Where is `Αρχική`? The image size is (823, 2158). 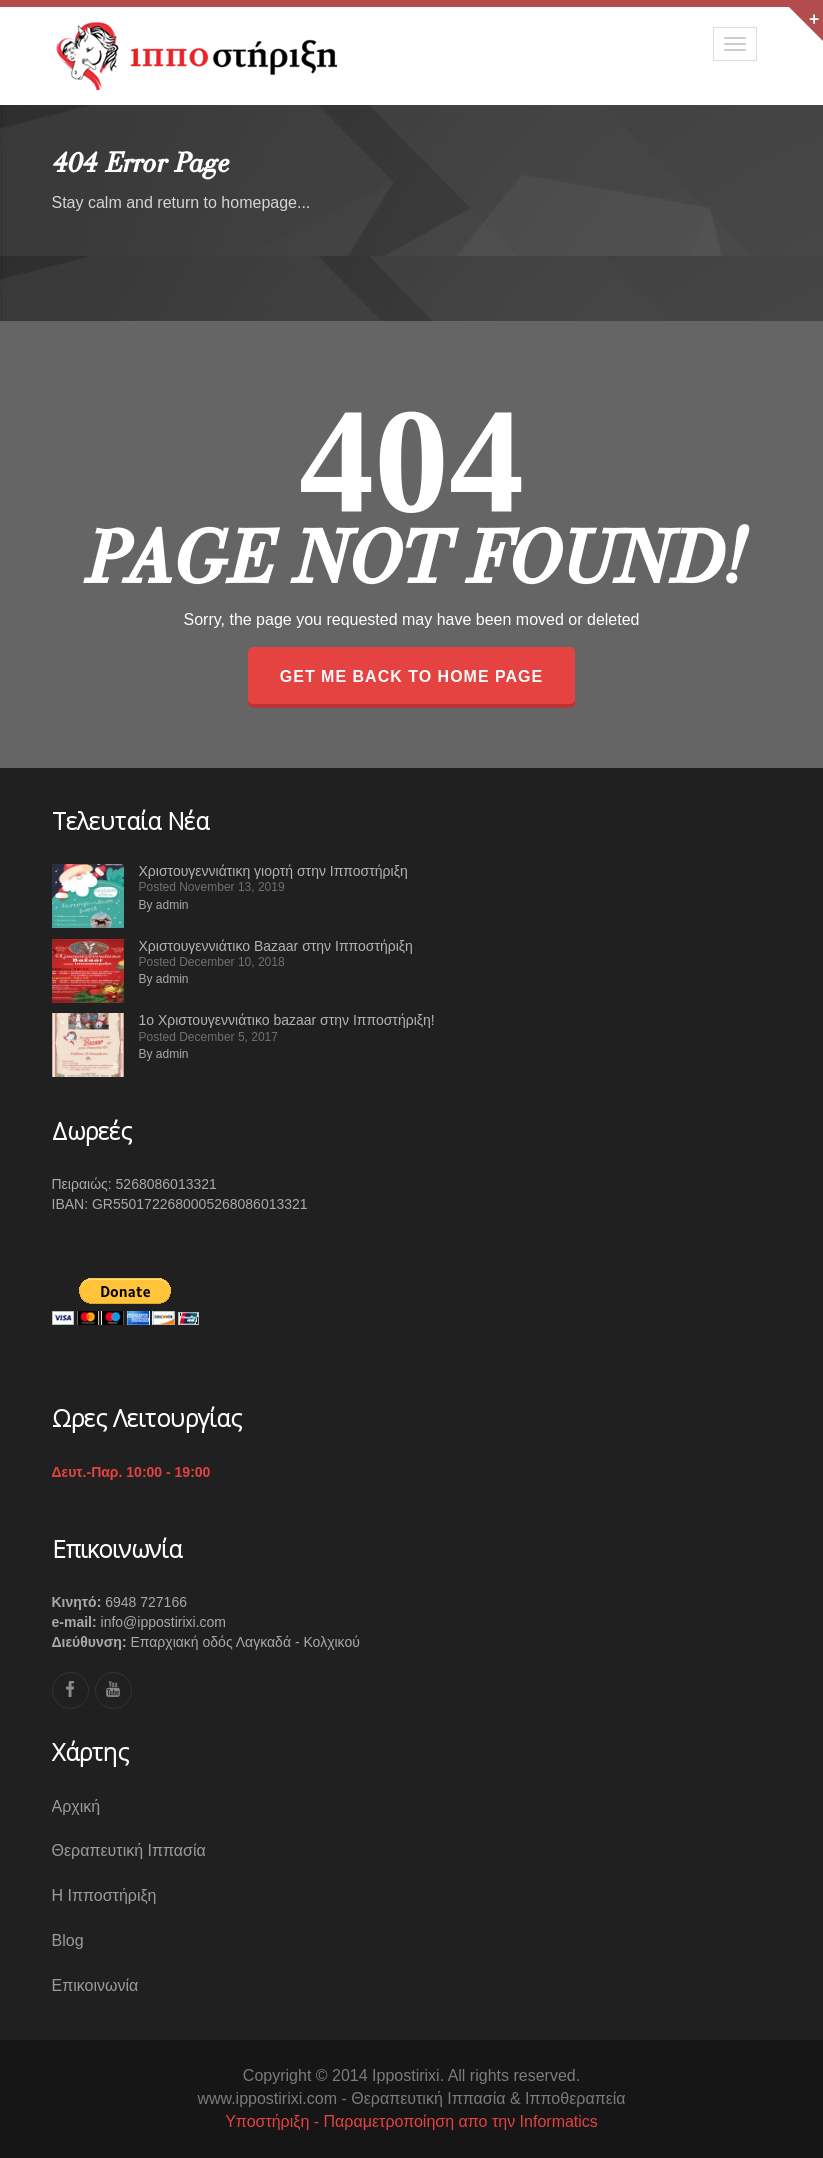 Αρχική is located at coordinates (76, 1806).